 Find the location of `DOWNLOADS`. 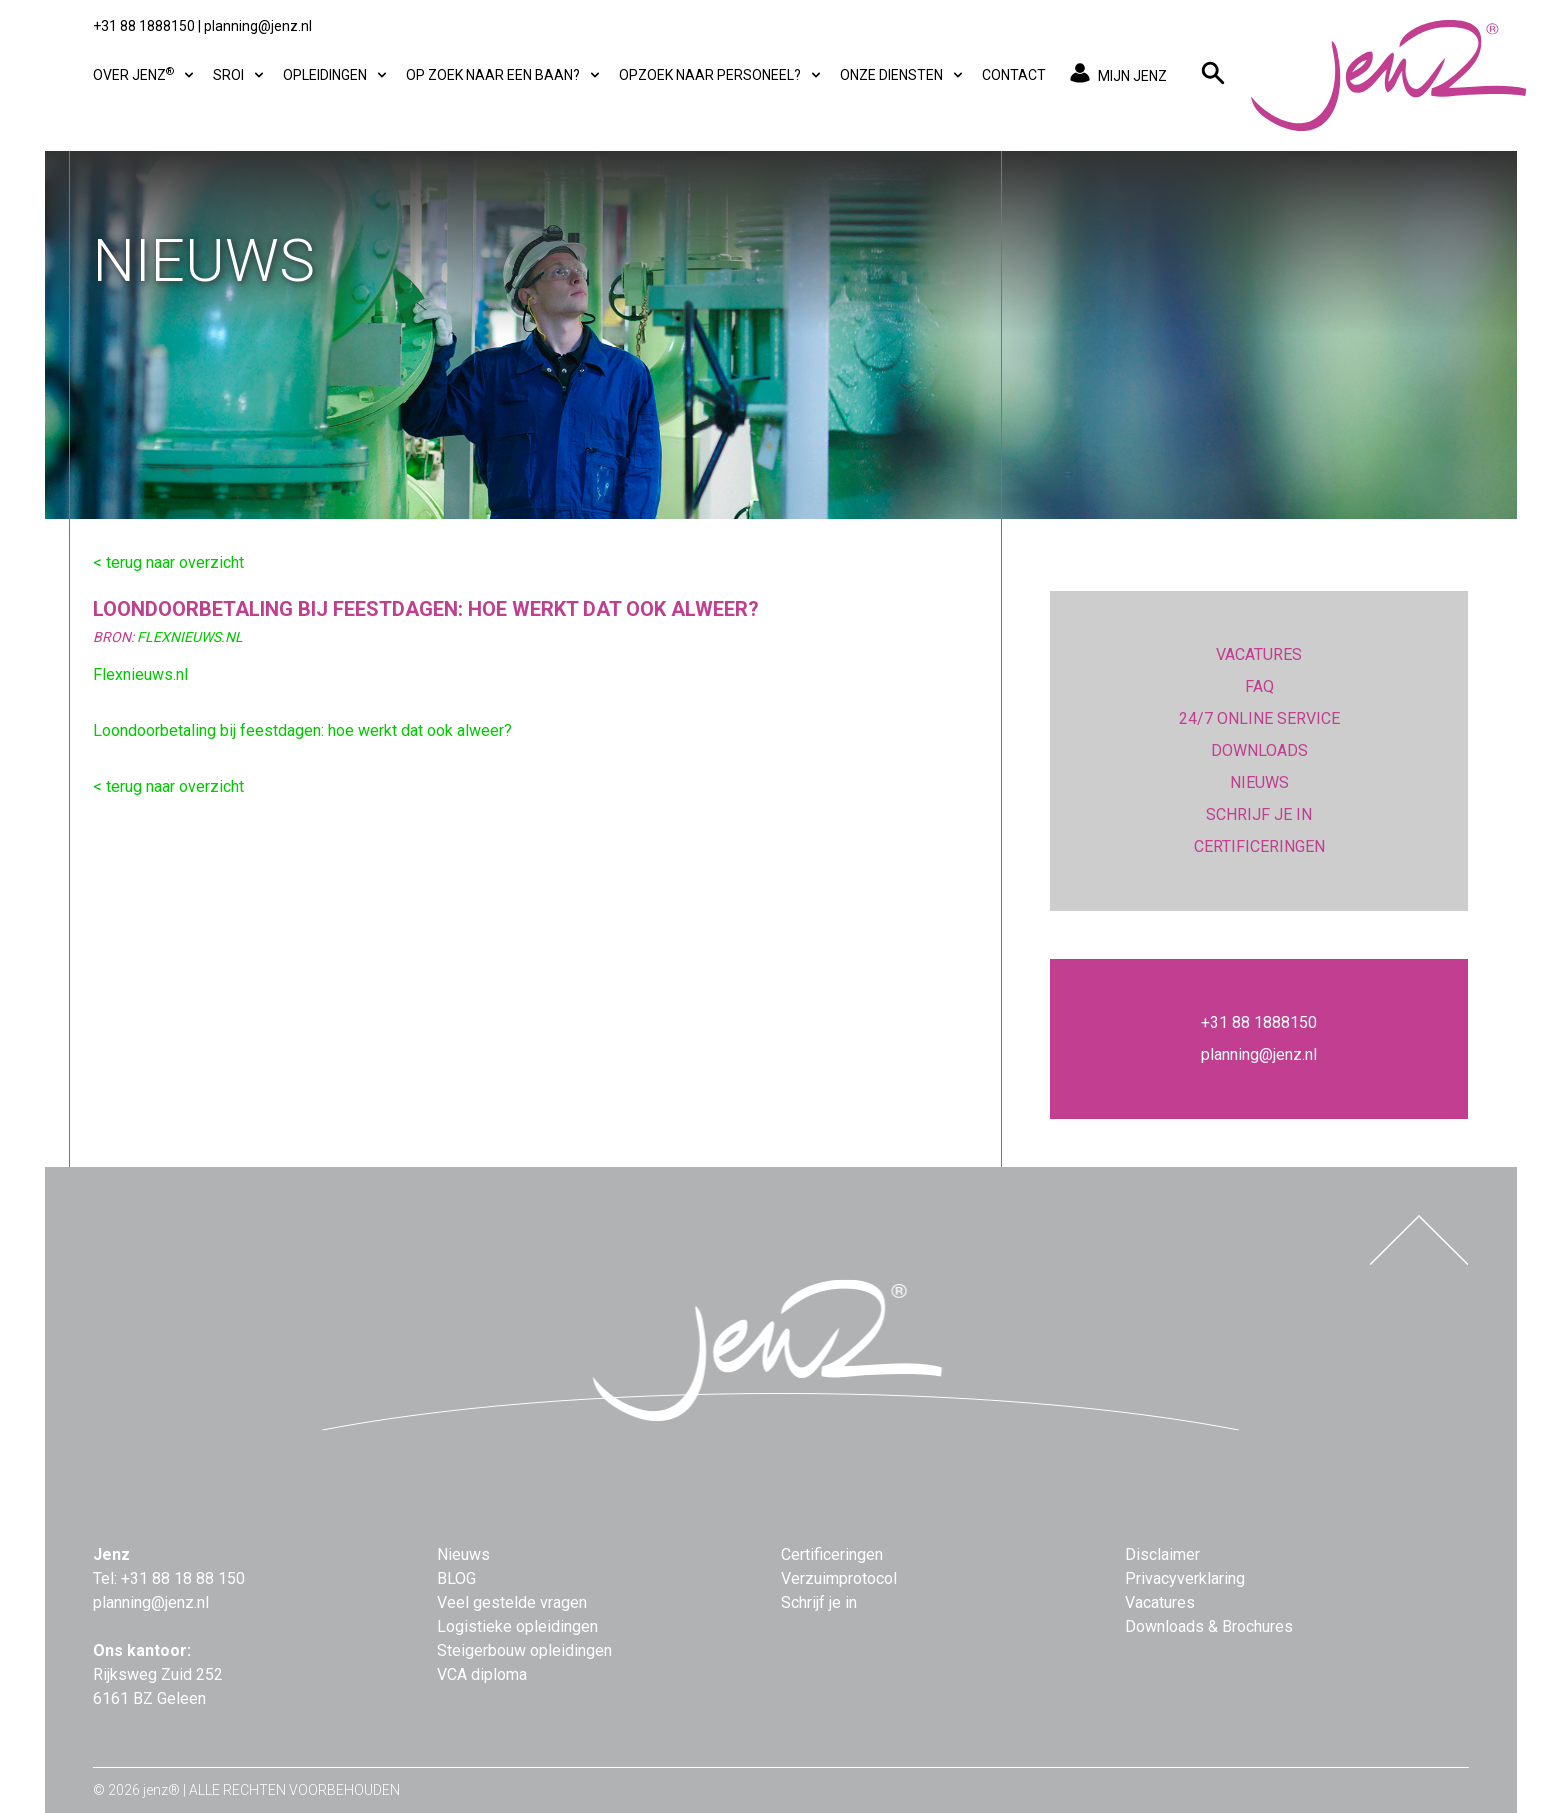

DOWNLOADS is located at coordinates (1259, 750).